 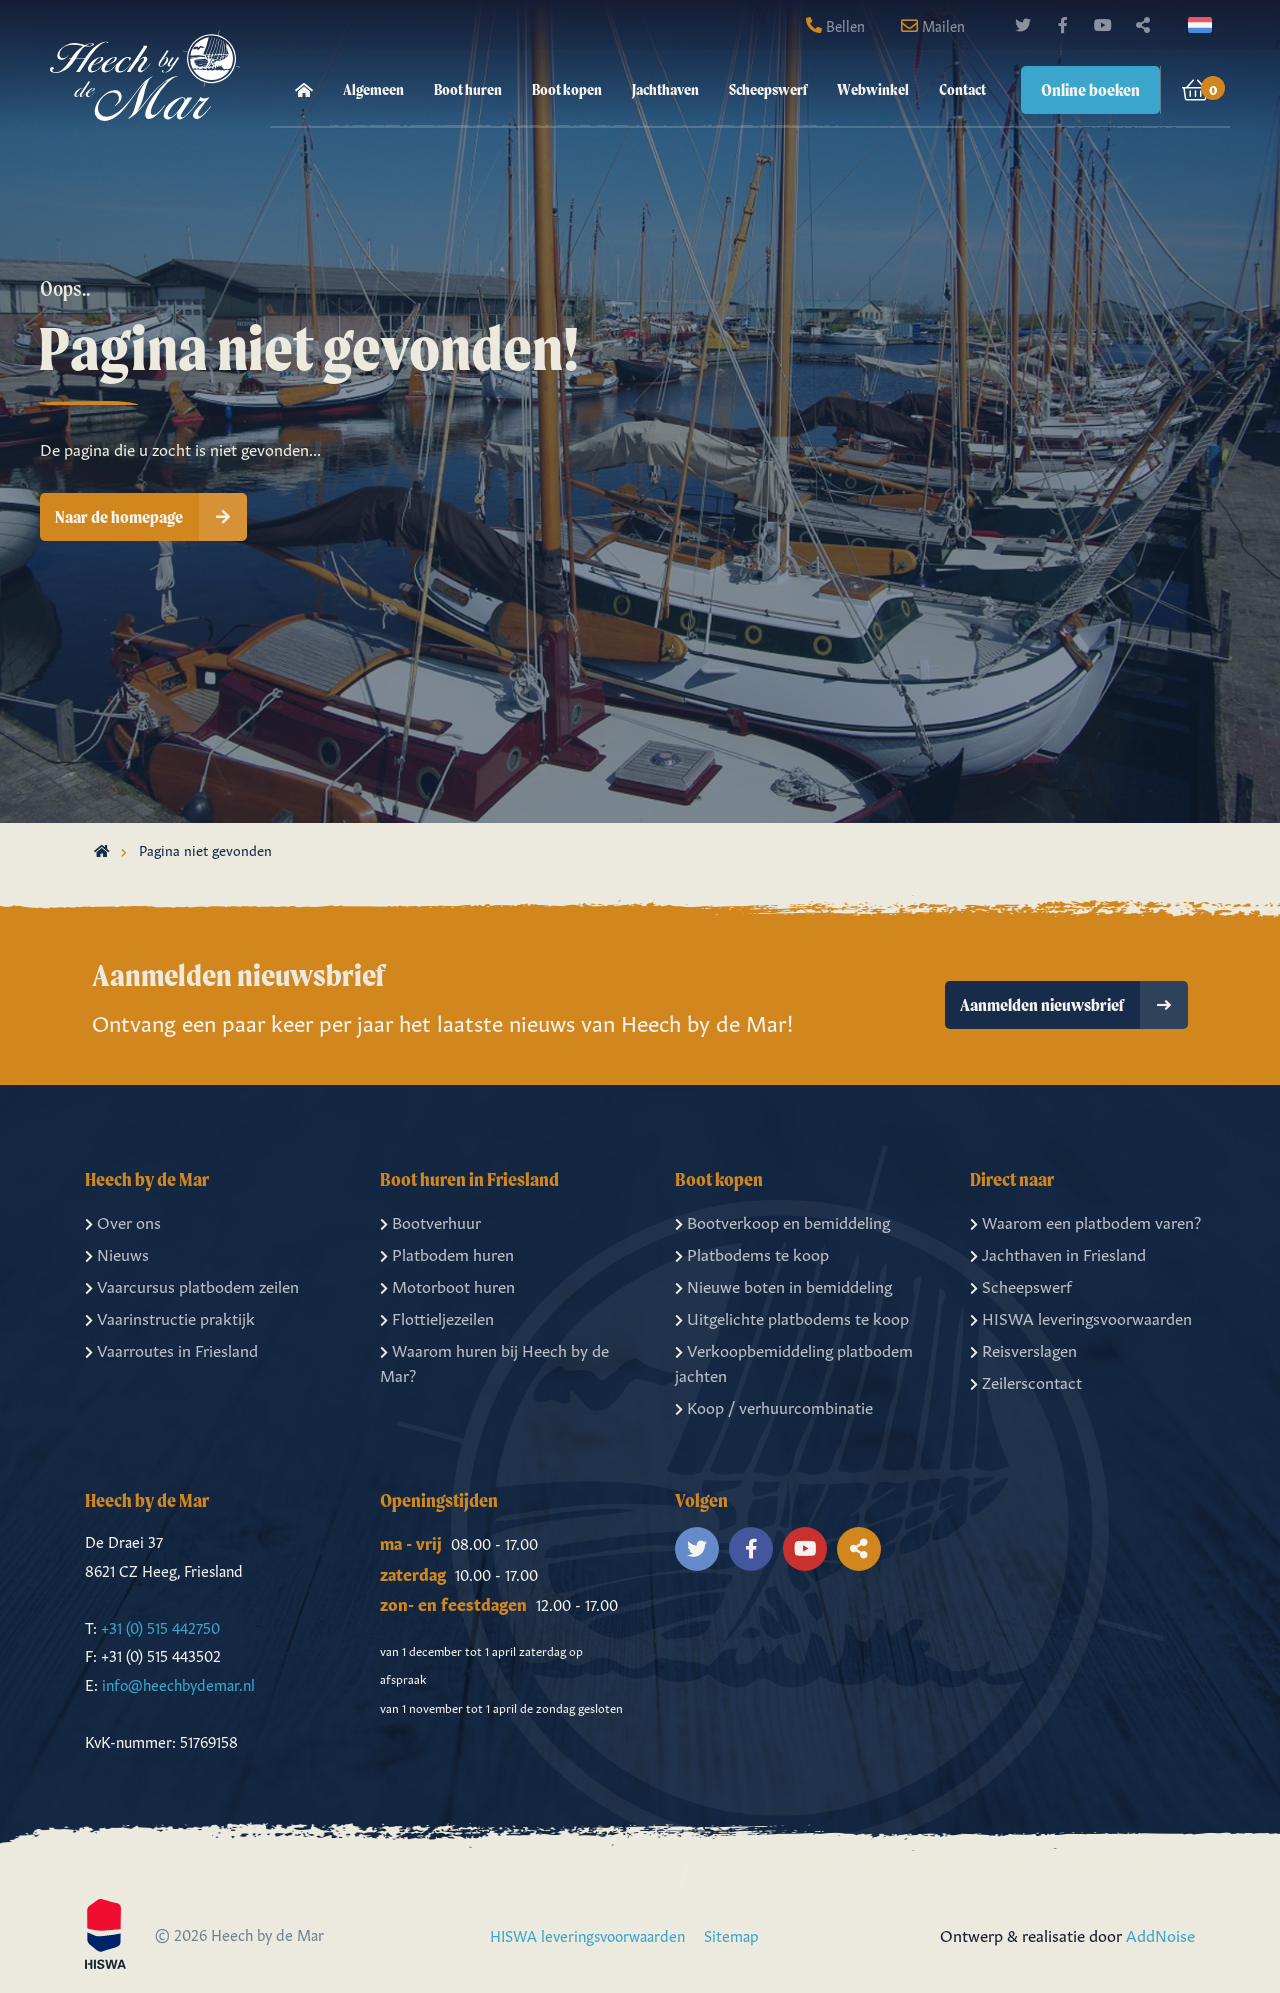 What do you see at coordinates (752, 1253) in the screenshot?
I see `Platbodems te koop` at bounding box center [752, 1253].